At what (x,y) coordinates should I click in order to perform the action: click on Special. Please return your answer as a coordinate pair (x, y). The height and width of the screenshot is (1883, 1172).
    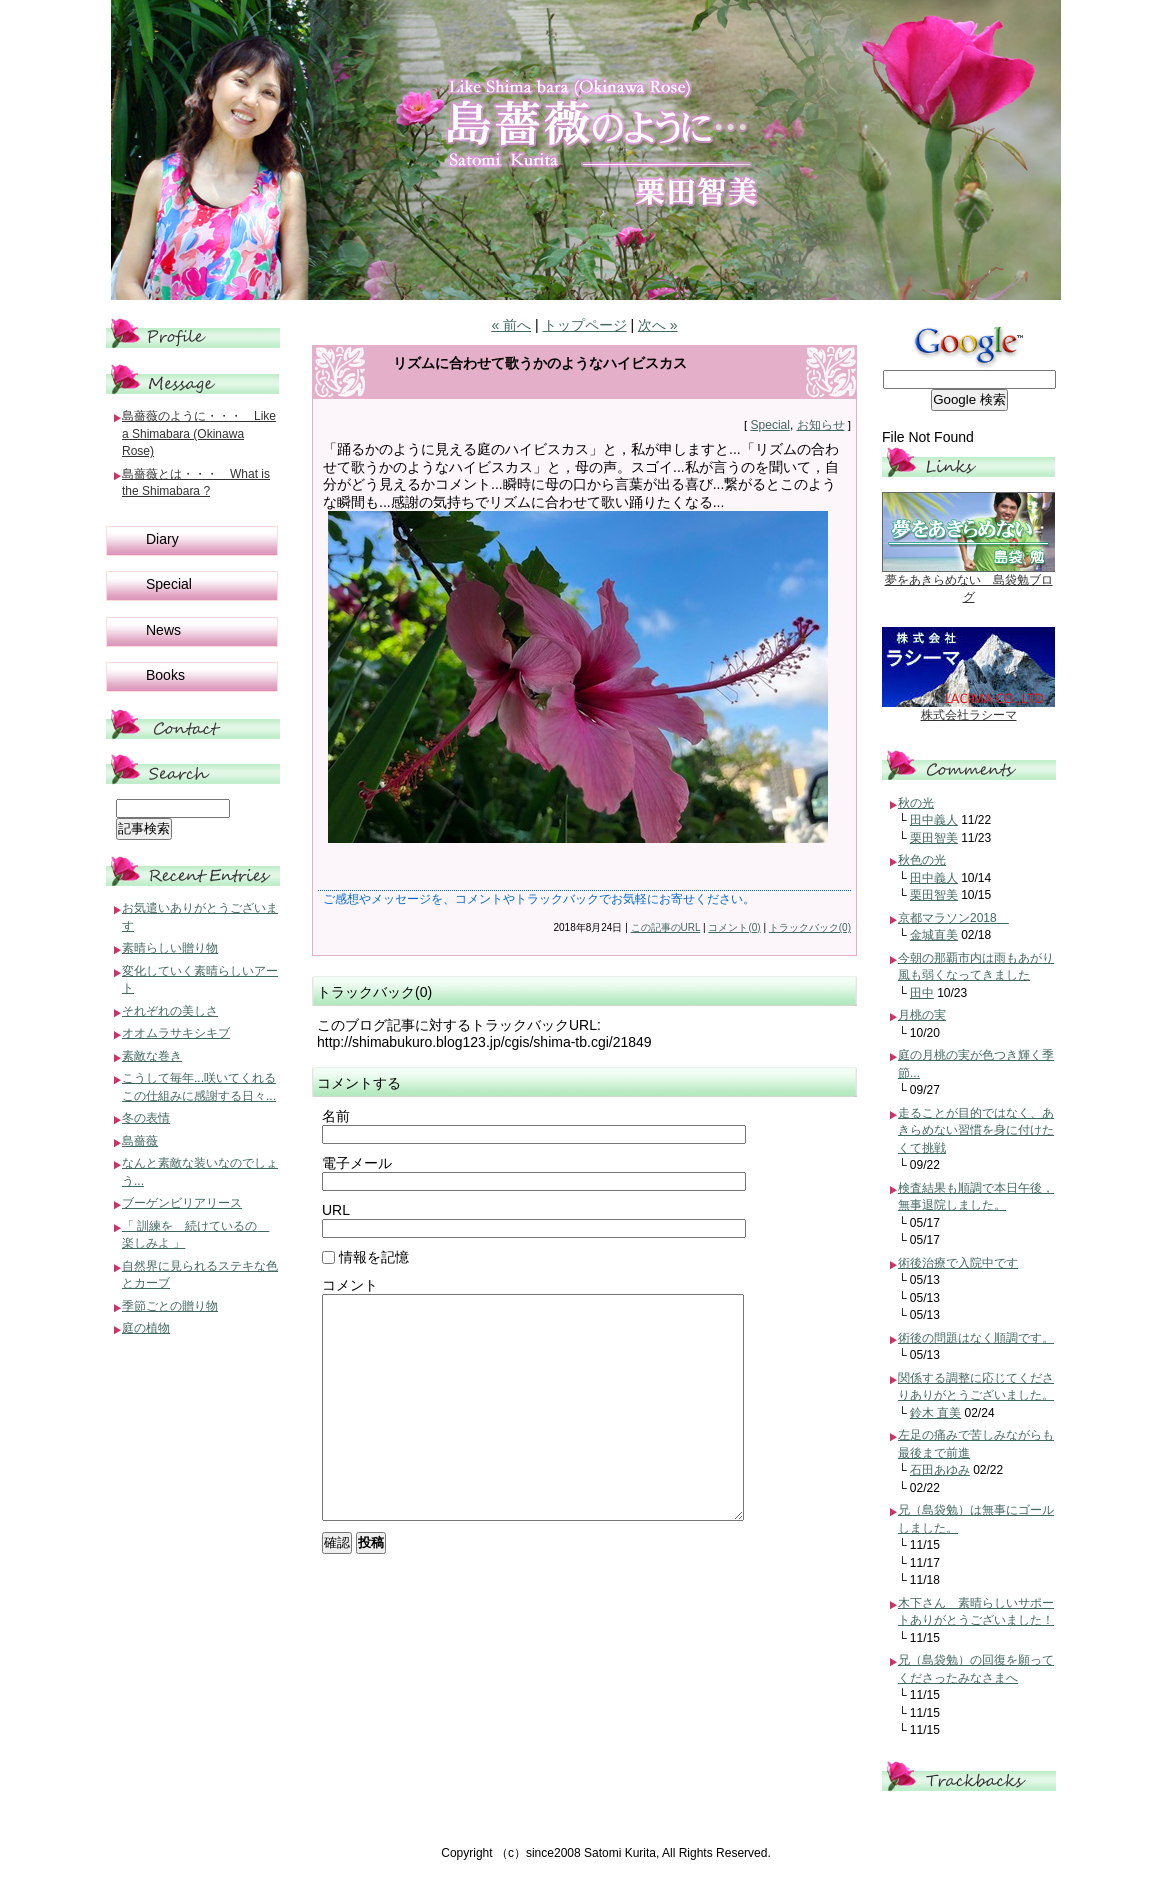
    Looking at the image, I should click on (770, 425).